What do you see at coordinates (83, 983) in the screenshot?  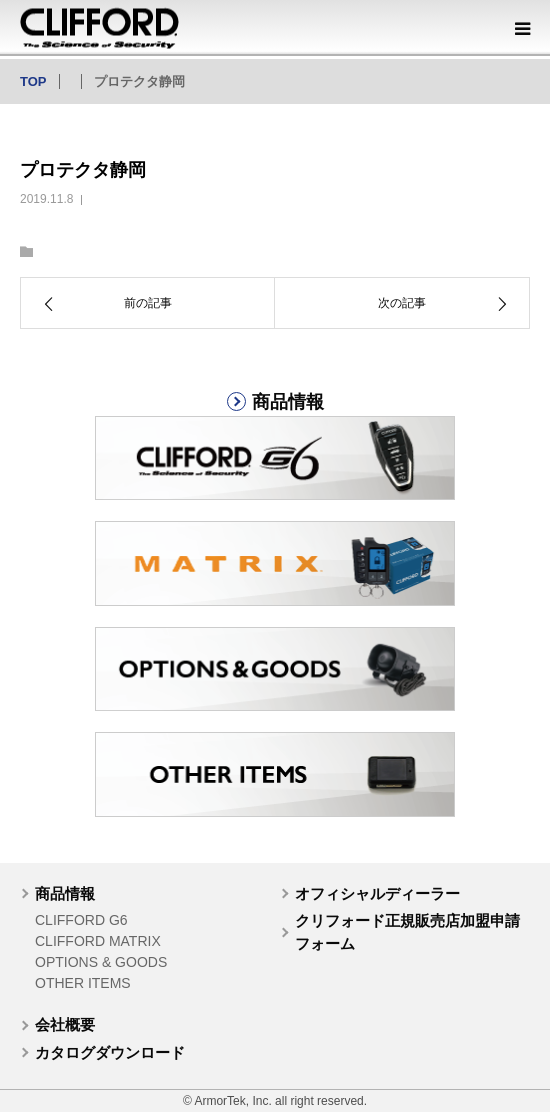 I see `OTHER ITEMS` at bounding box center [83, 983].